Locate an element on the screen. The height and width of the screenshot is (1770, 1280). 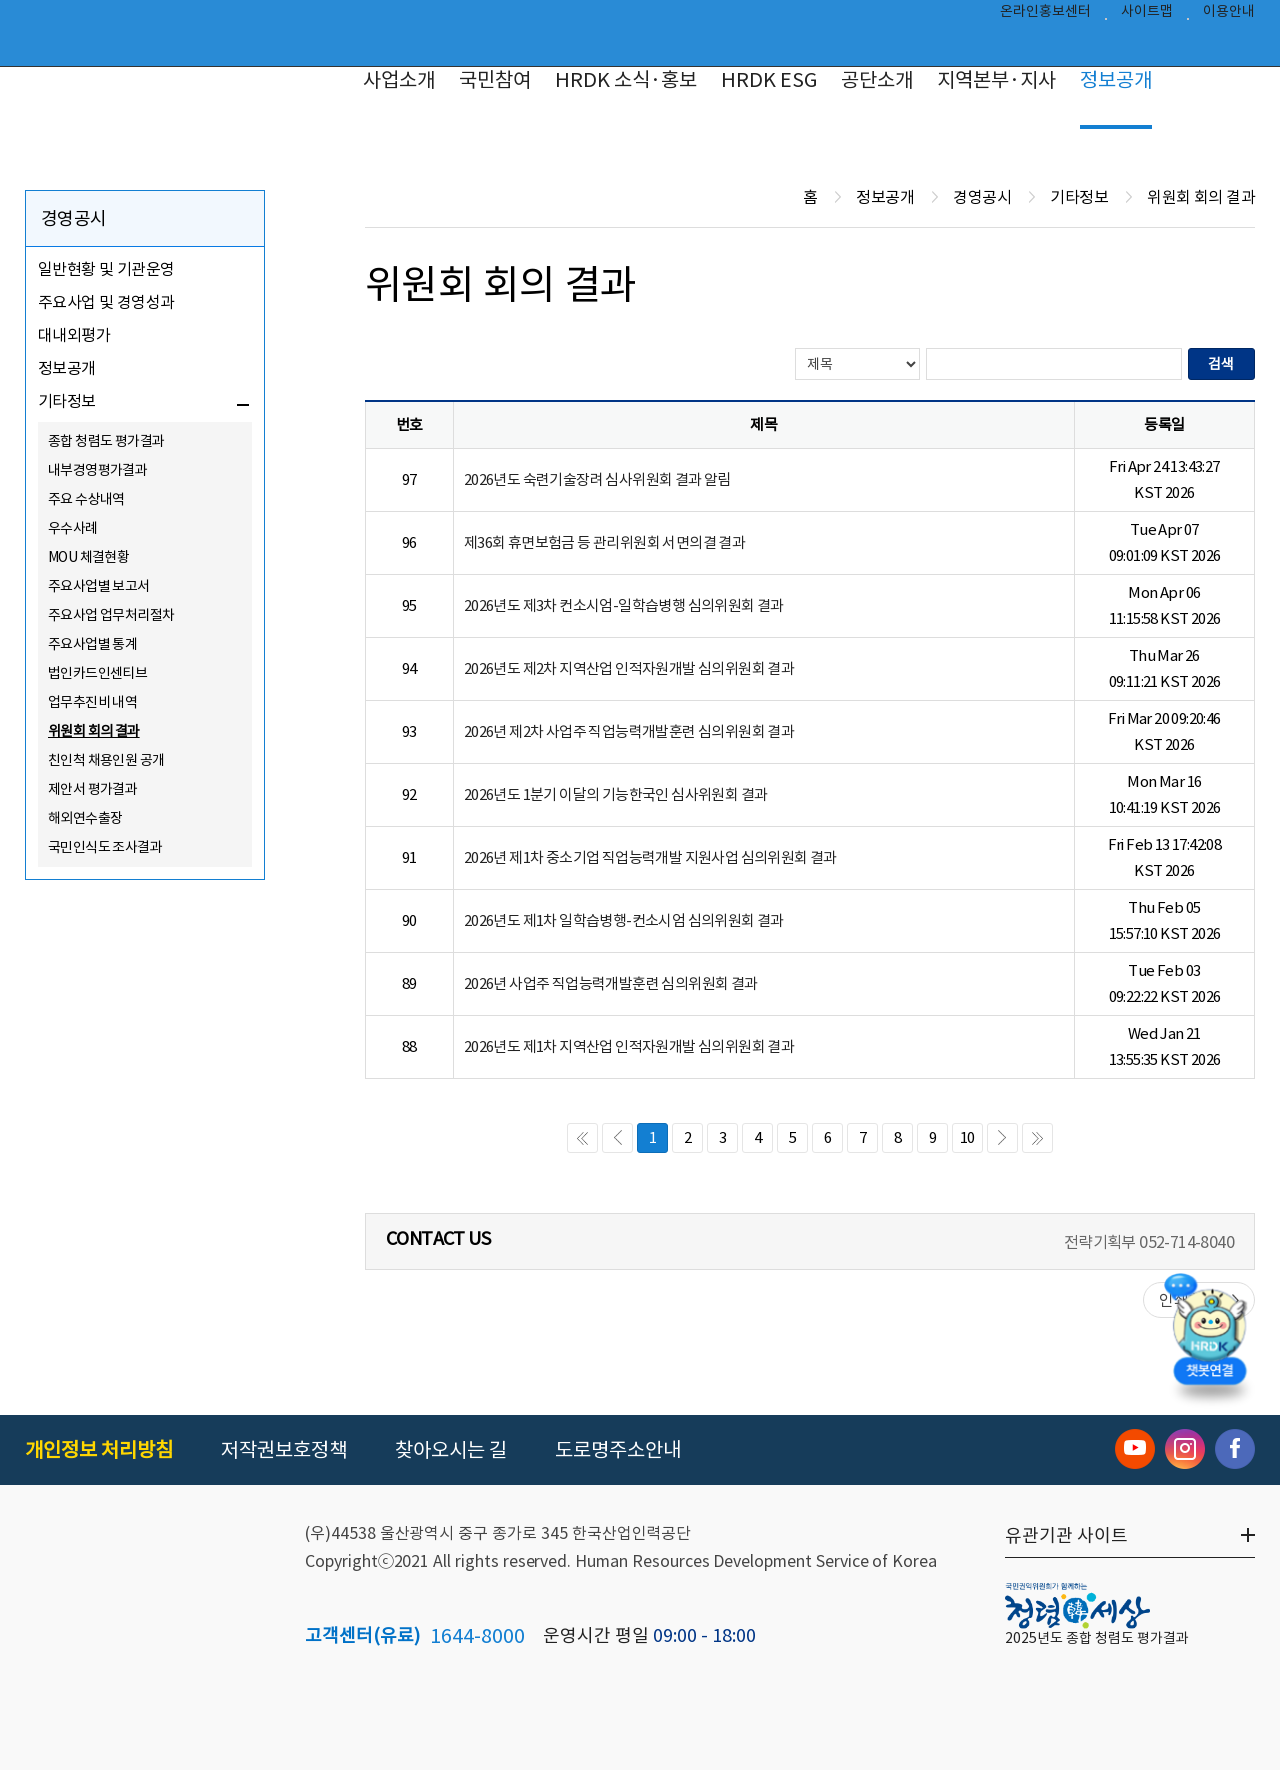
2026년 사업주 직업능력개발훈련 심의위원회 결과 is located at coordinates (611, 983).